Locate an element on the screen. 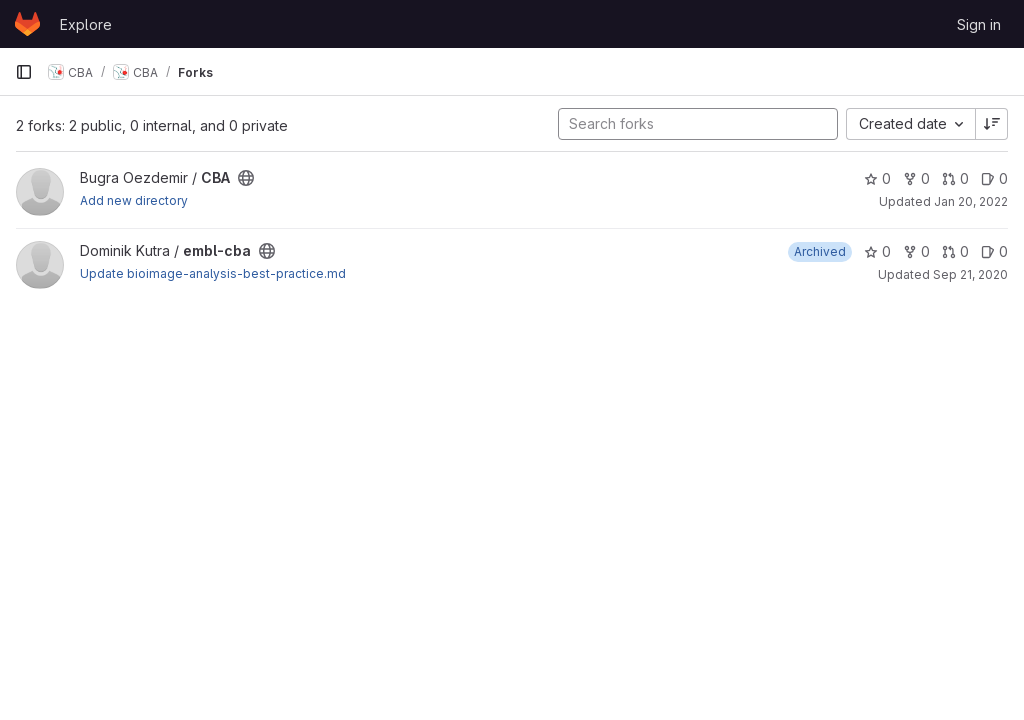 The image size is (1024, 720). Sep 21, 2020 [Sep 21, 2020 9:28am] is located at coordinates (970, 274).